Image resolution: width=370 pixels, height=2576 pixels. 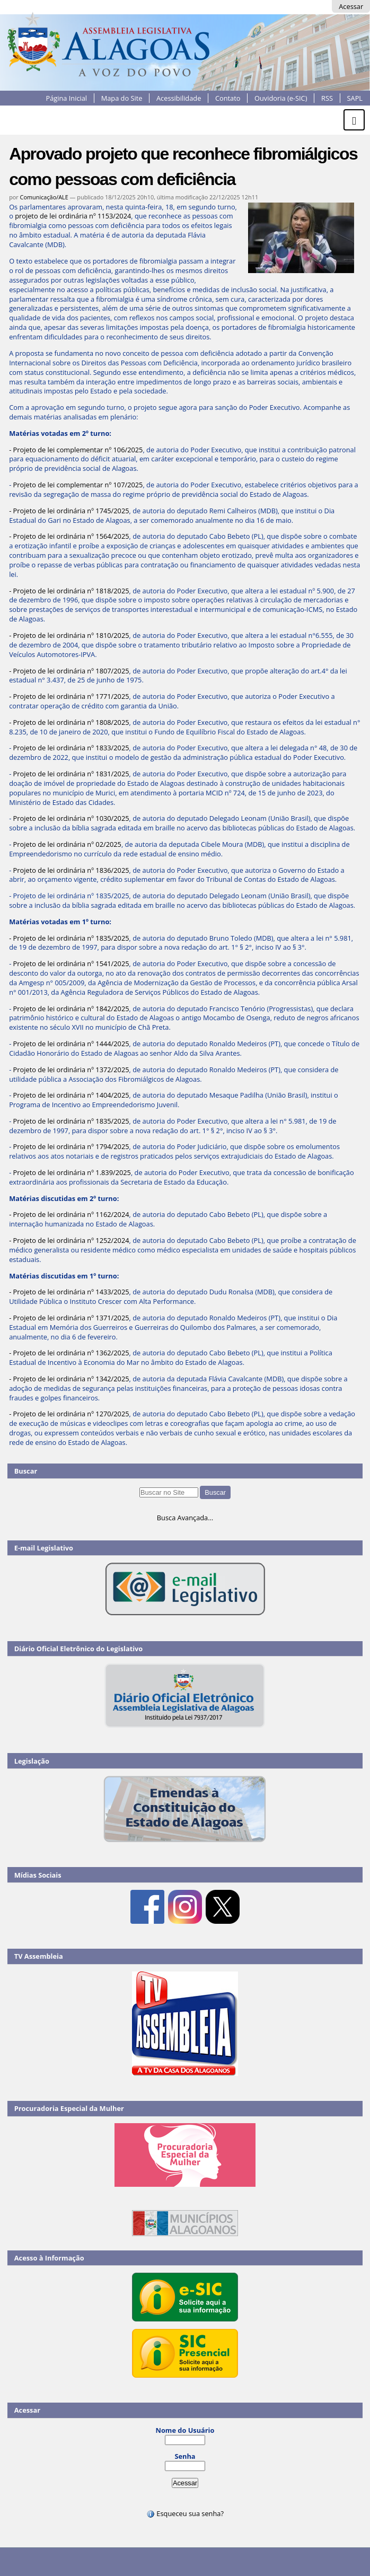 What do you see at coordinates (71, 870) in the screenshot?
I see `Projeto de lei ordinária nº 1836/2025` at bounding box center [71, 870].